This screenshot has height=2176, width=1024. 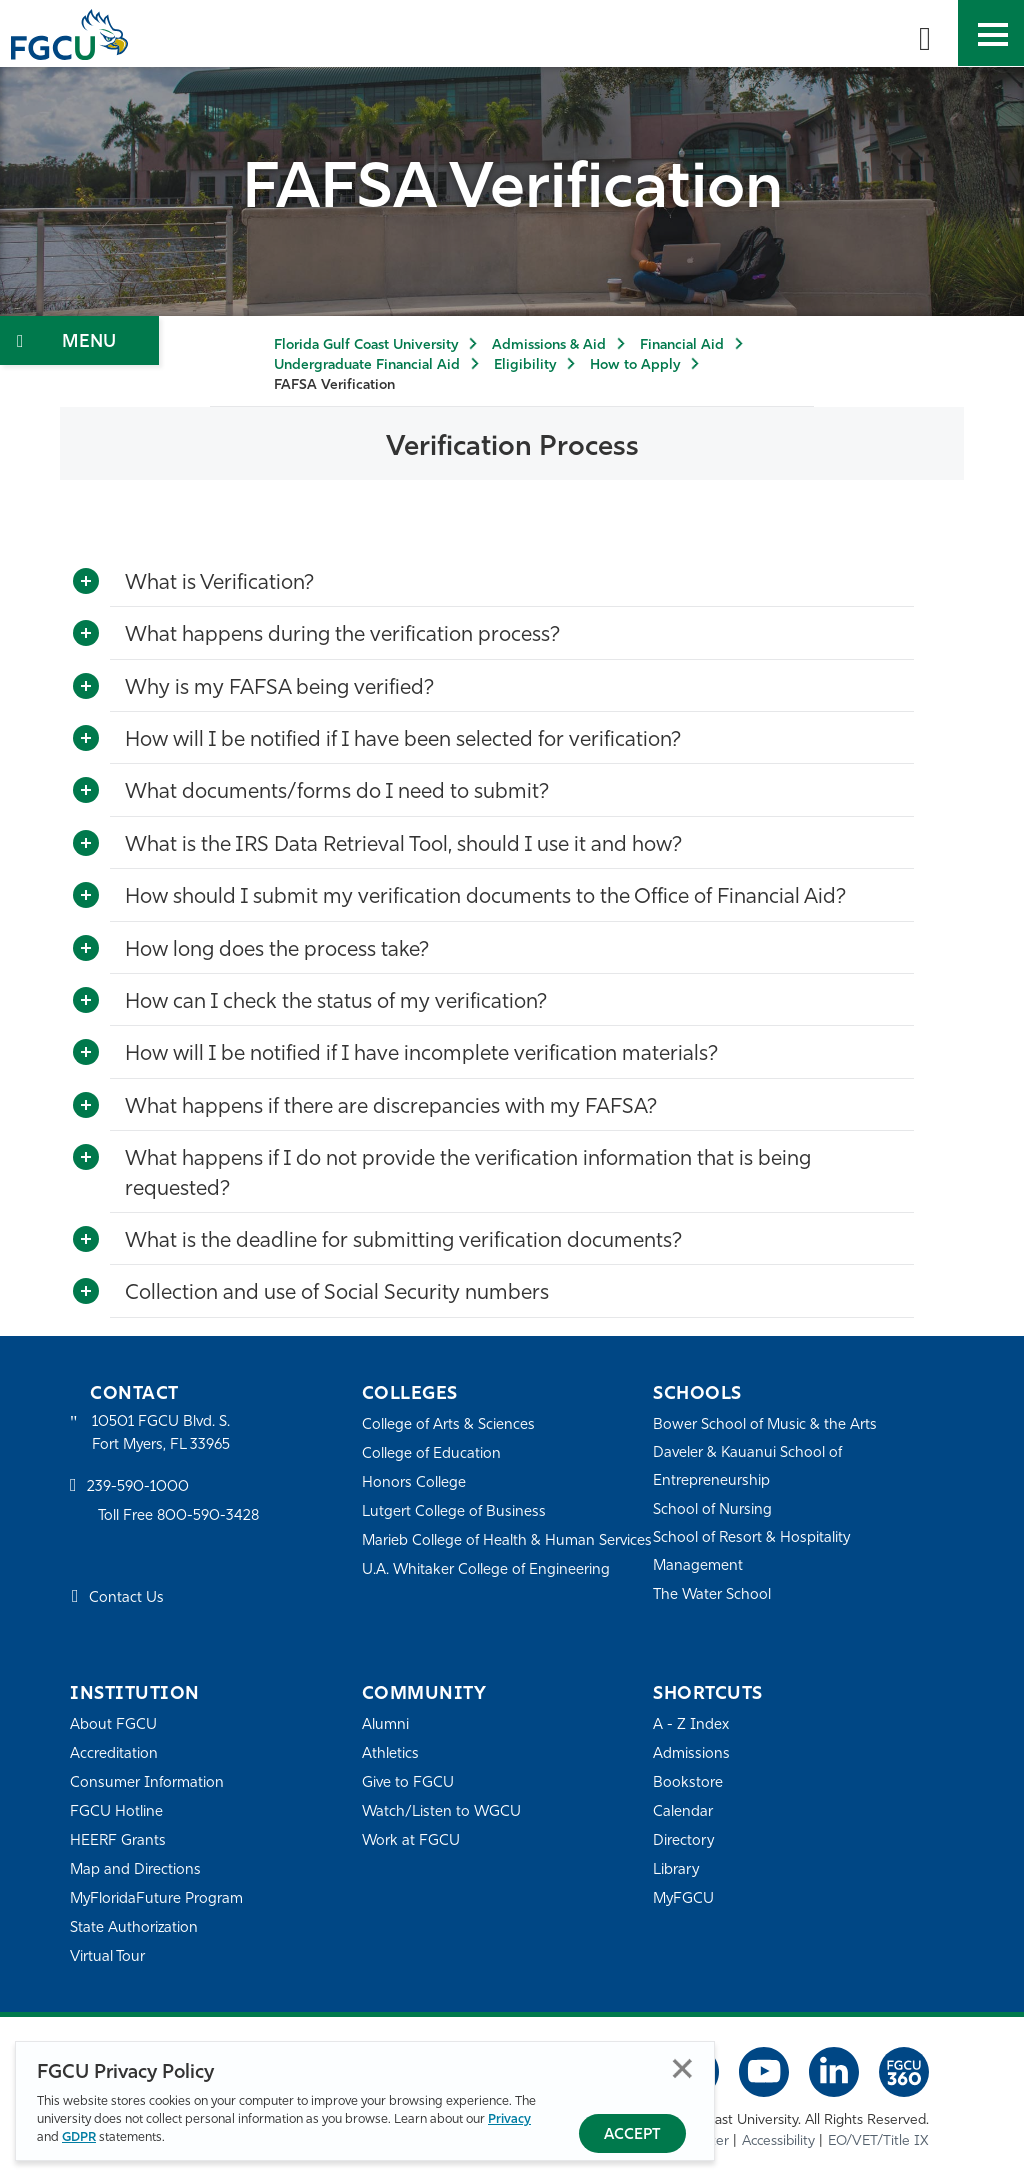 I want to click on [Toggle Section Navigation], so click(x=79, y=340).